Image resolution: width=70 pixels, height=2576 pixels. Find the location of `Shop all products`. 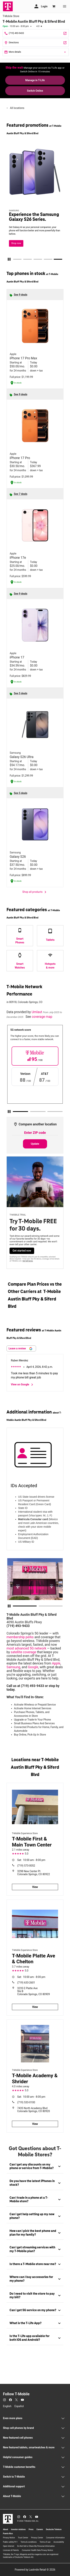

Shop all products is located at coordinates (35, 892).